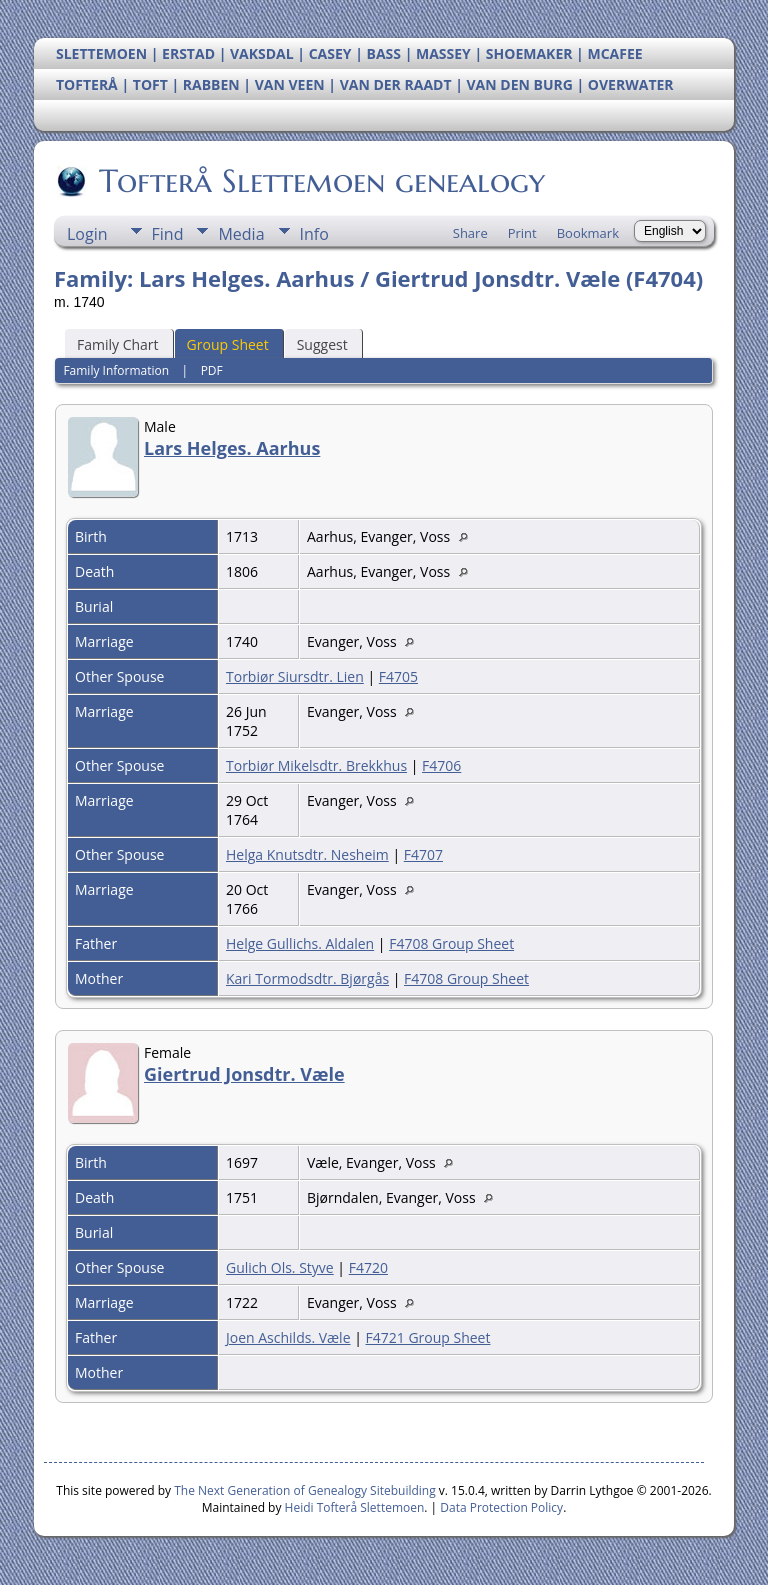 The image size is (768, 1585). I want to click on Tofterå Slettemoen genealogy, so click(320, 181).